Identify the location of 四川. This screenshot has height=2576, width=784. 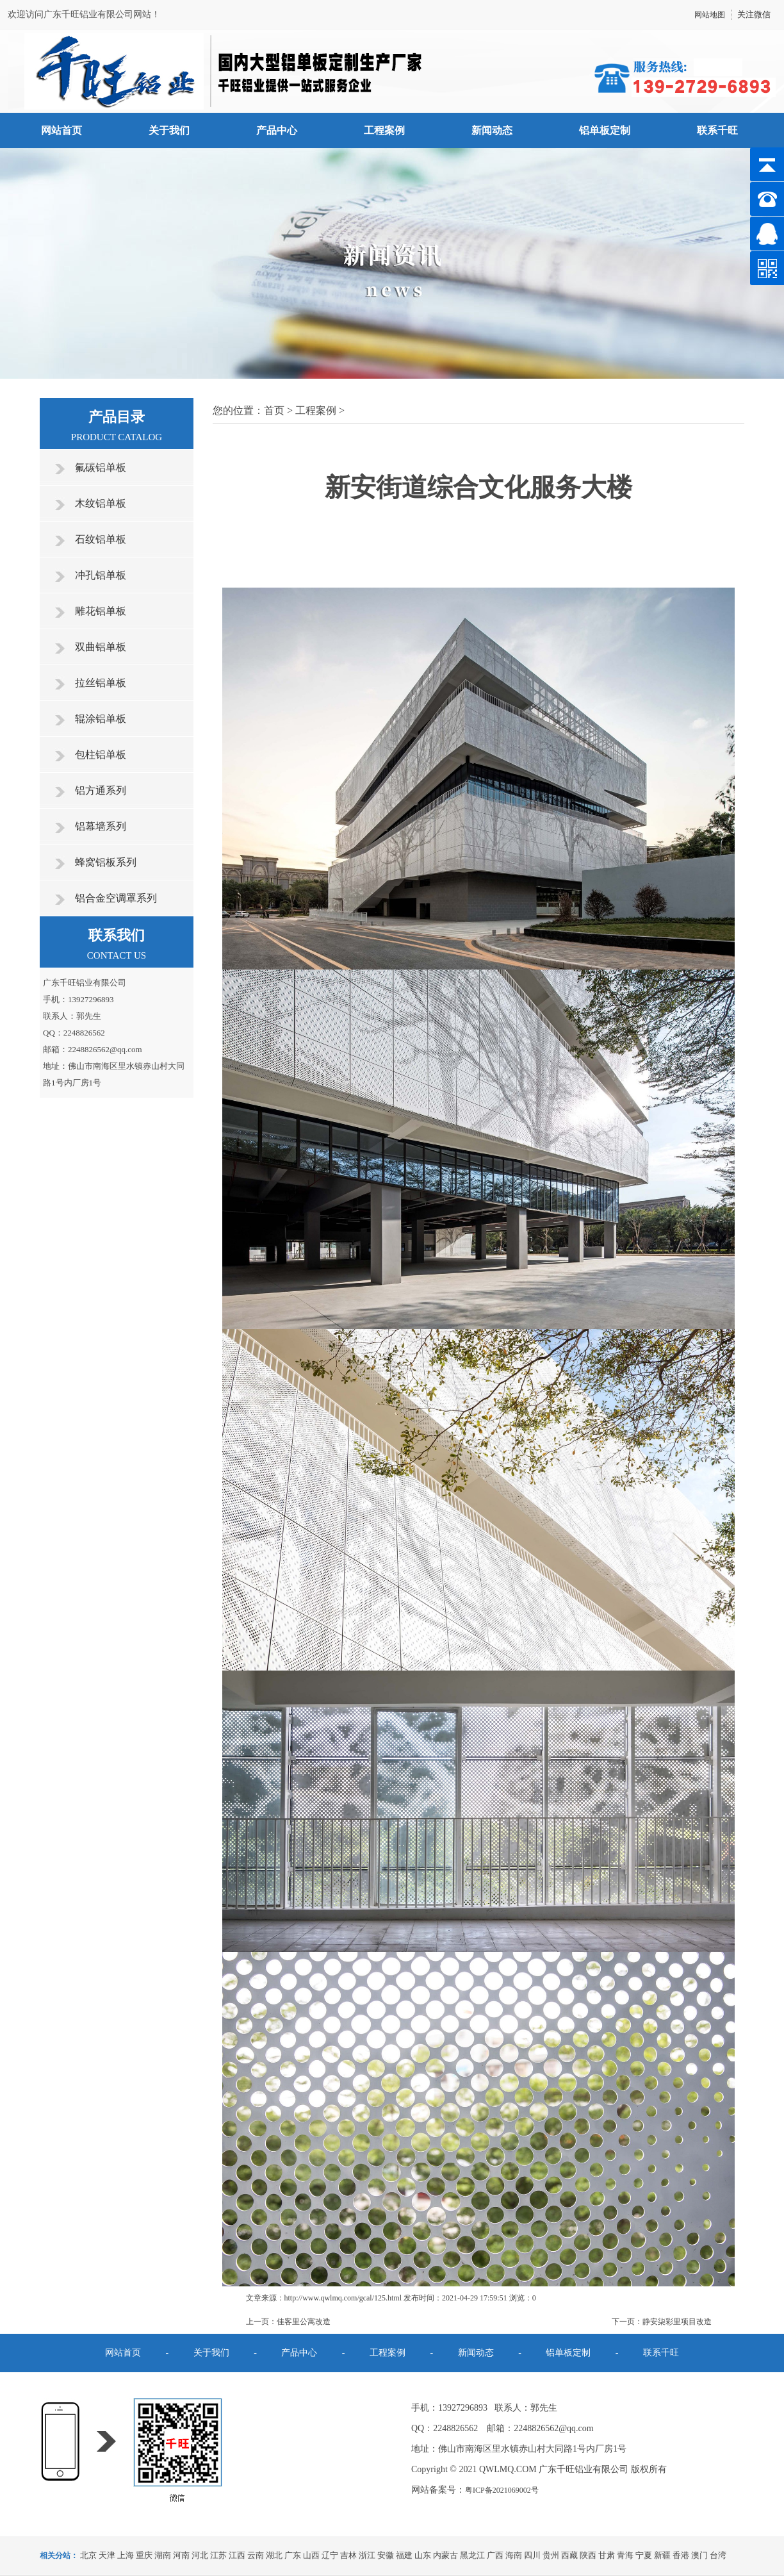
(532, 2555).